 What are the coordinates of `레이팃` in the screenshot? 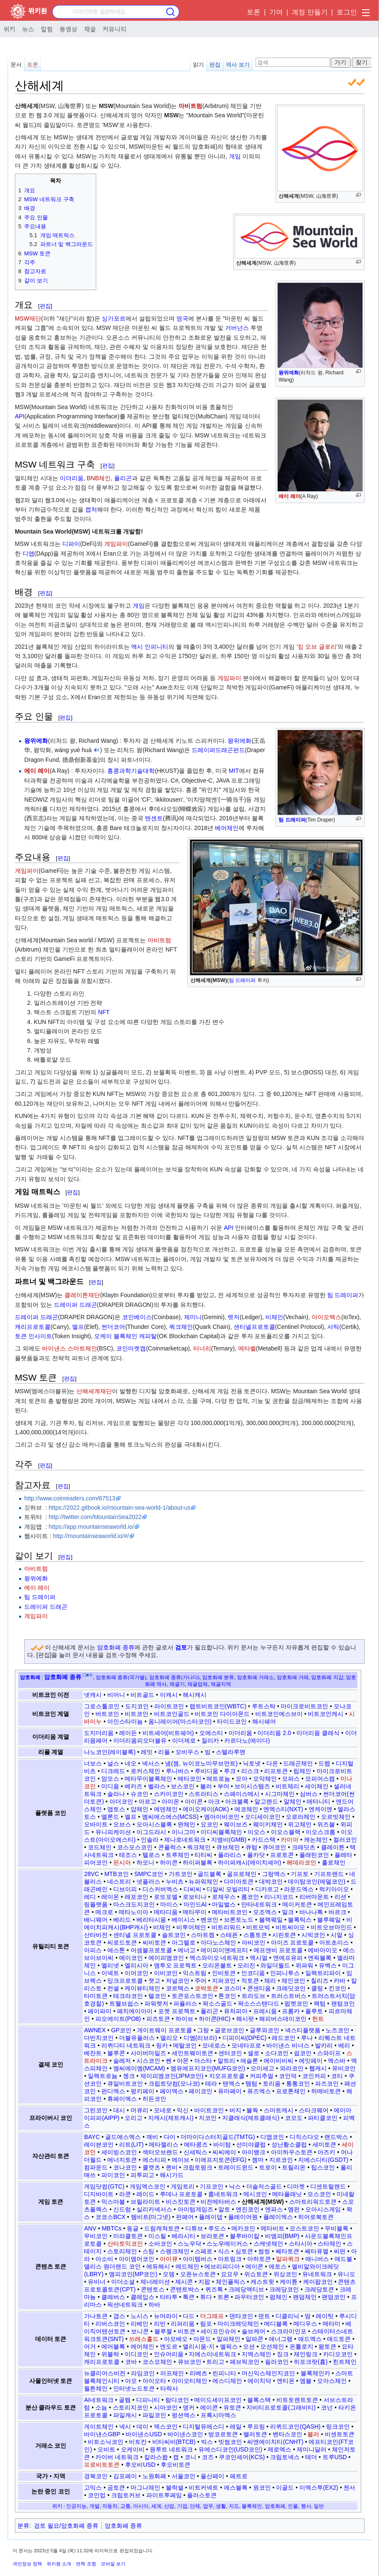 It's located at (325, 2316).